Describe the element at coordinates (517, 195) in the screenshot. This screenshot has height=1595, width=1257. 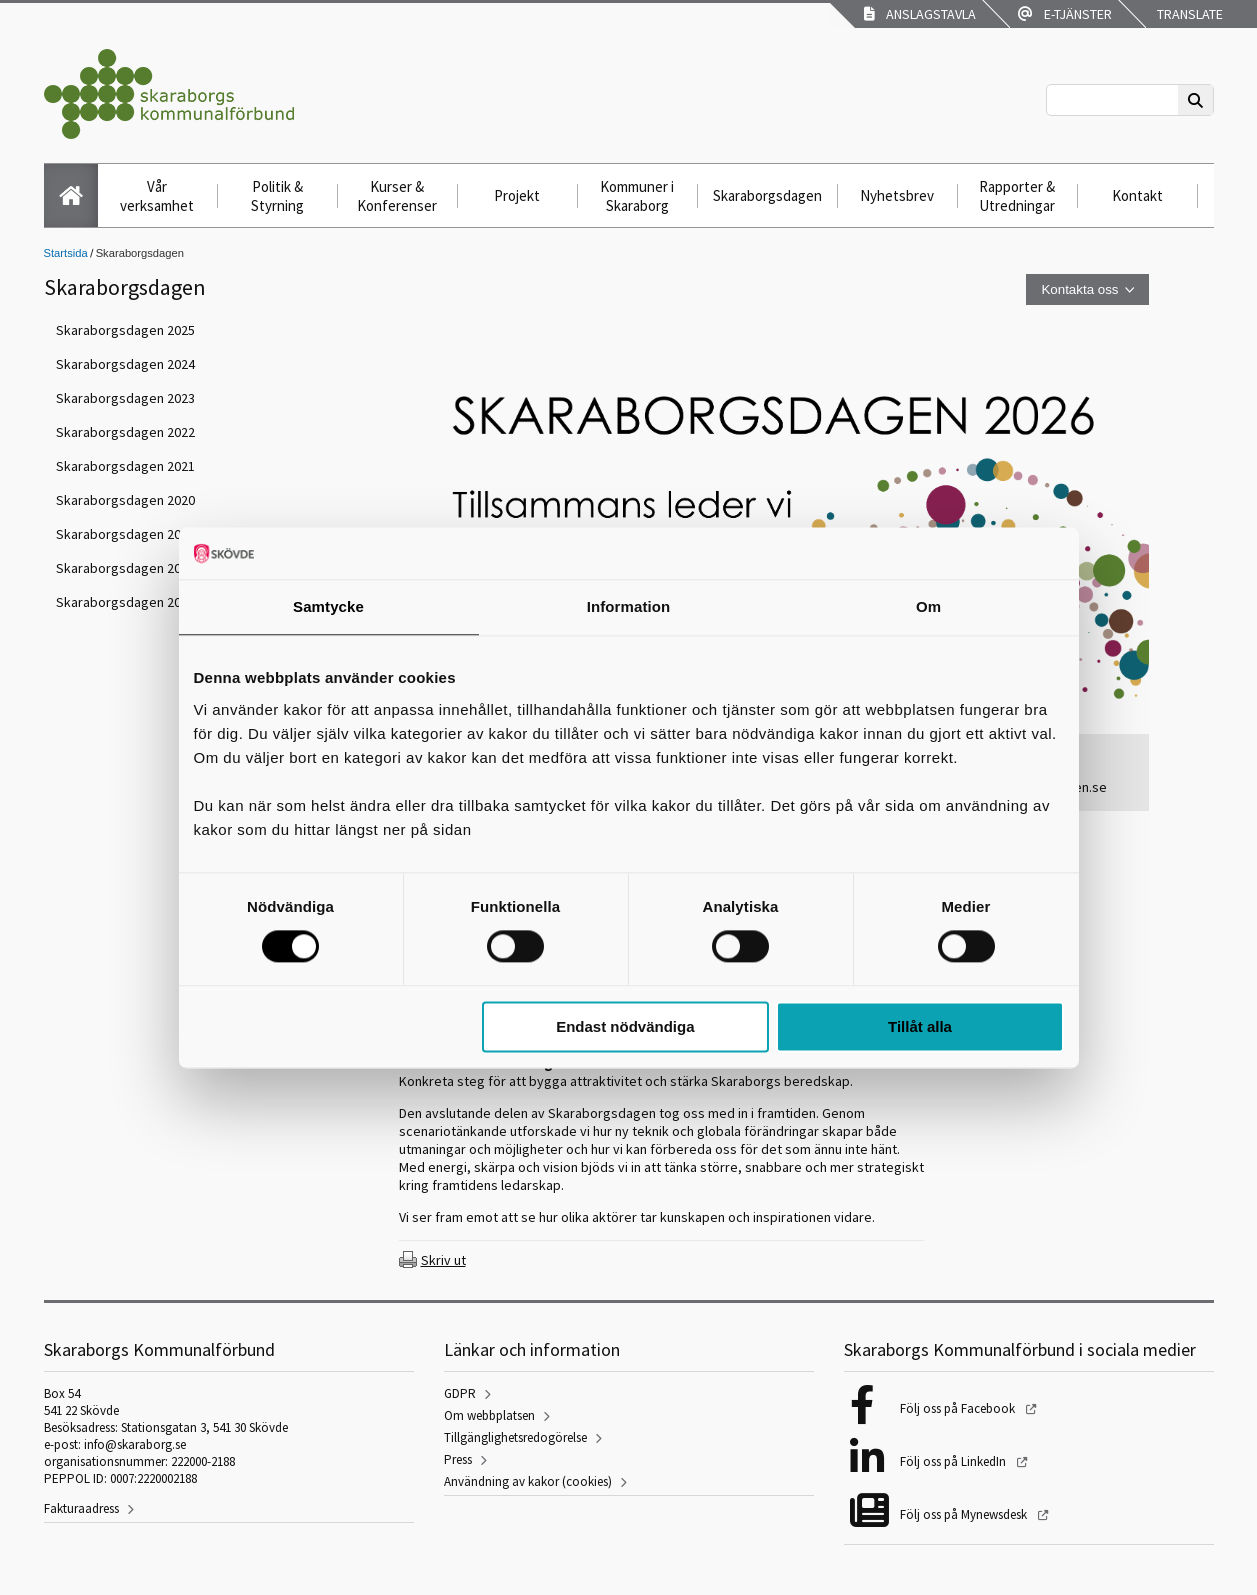
I see `Projekt` at that location.